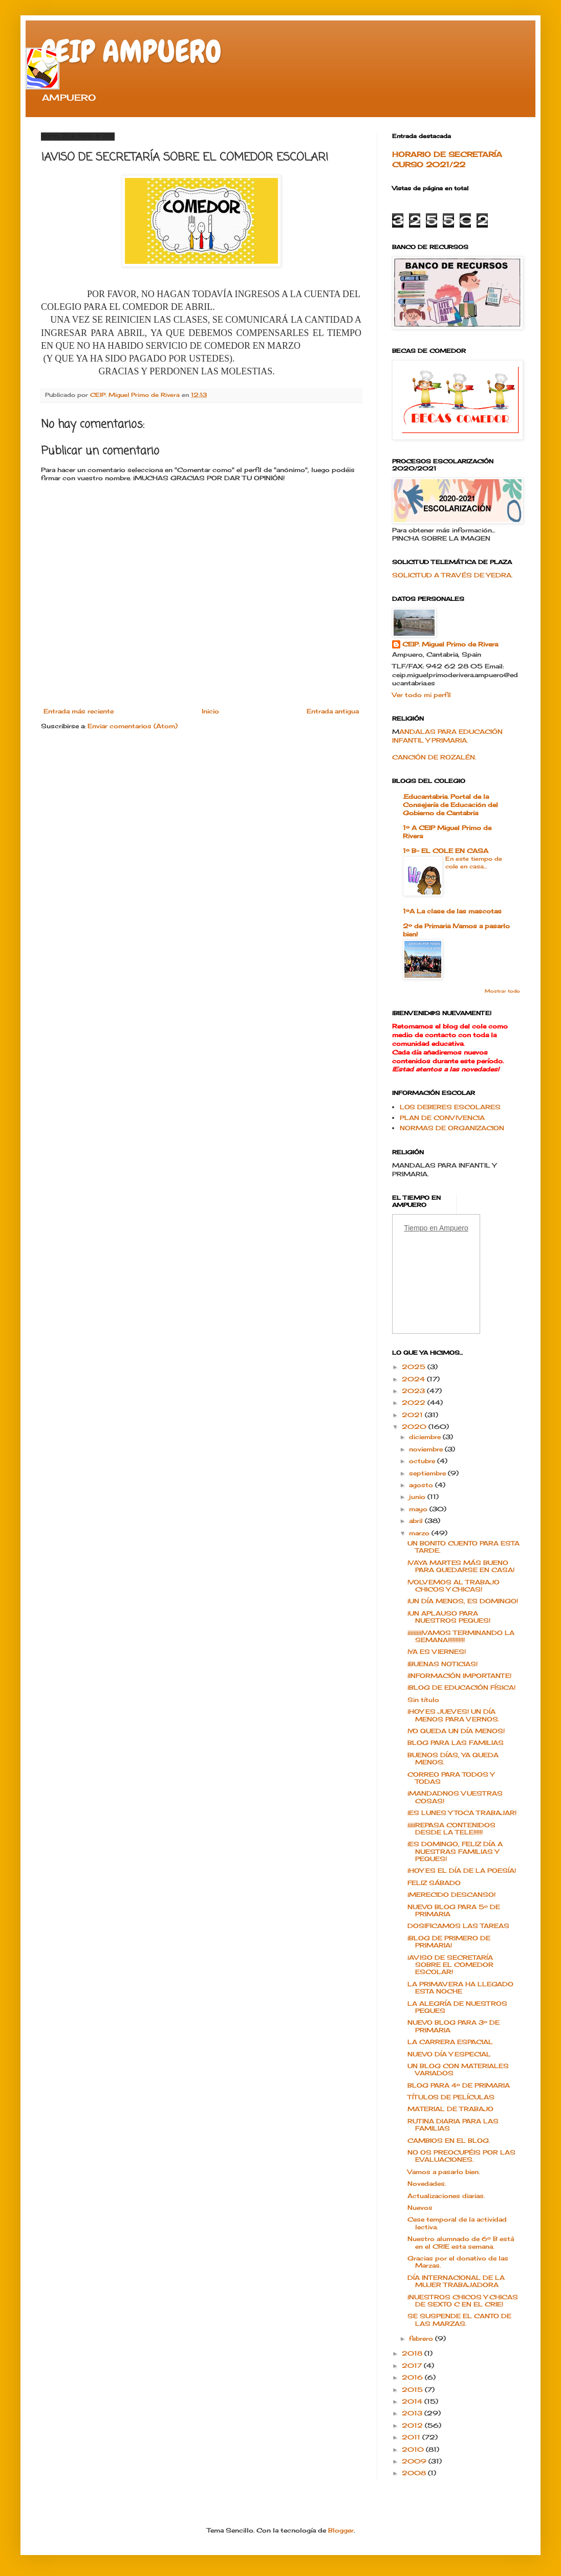 The width and height of the screenshot is (561, 2576). Describe the element at coordinates (133, 726) in the screenshot. I see `Enviar comentarios (Atom)` at that location.